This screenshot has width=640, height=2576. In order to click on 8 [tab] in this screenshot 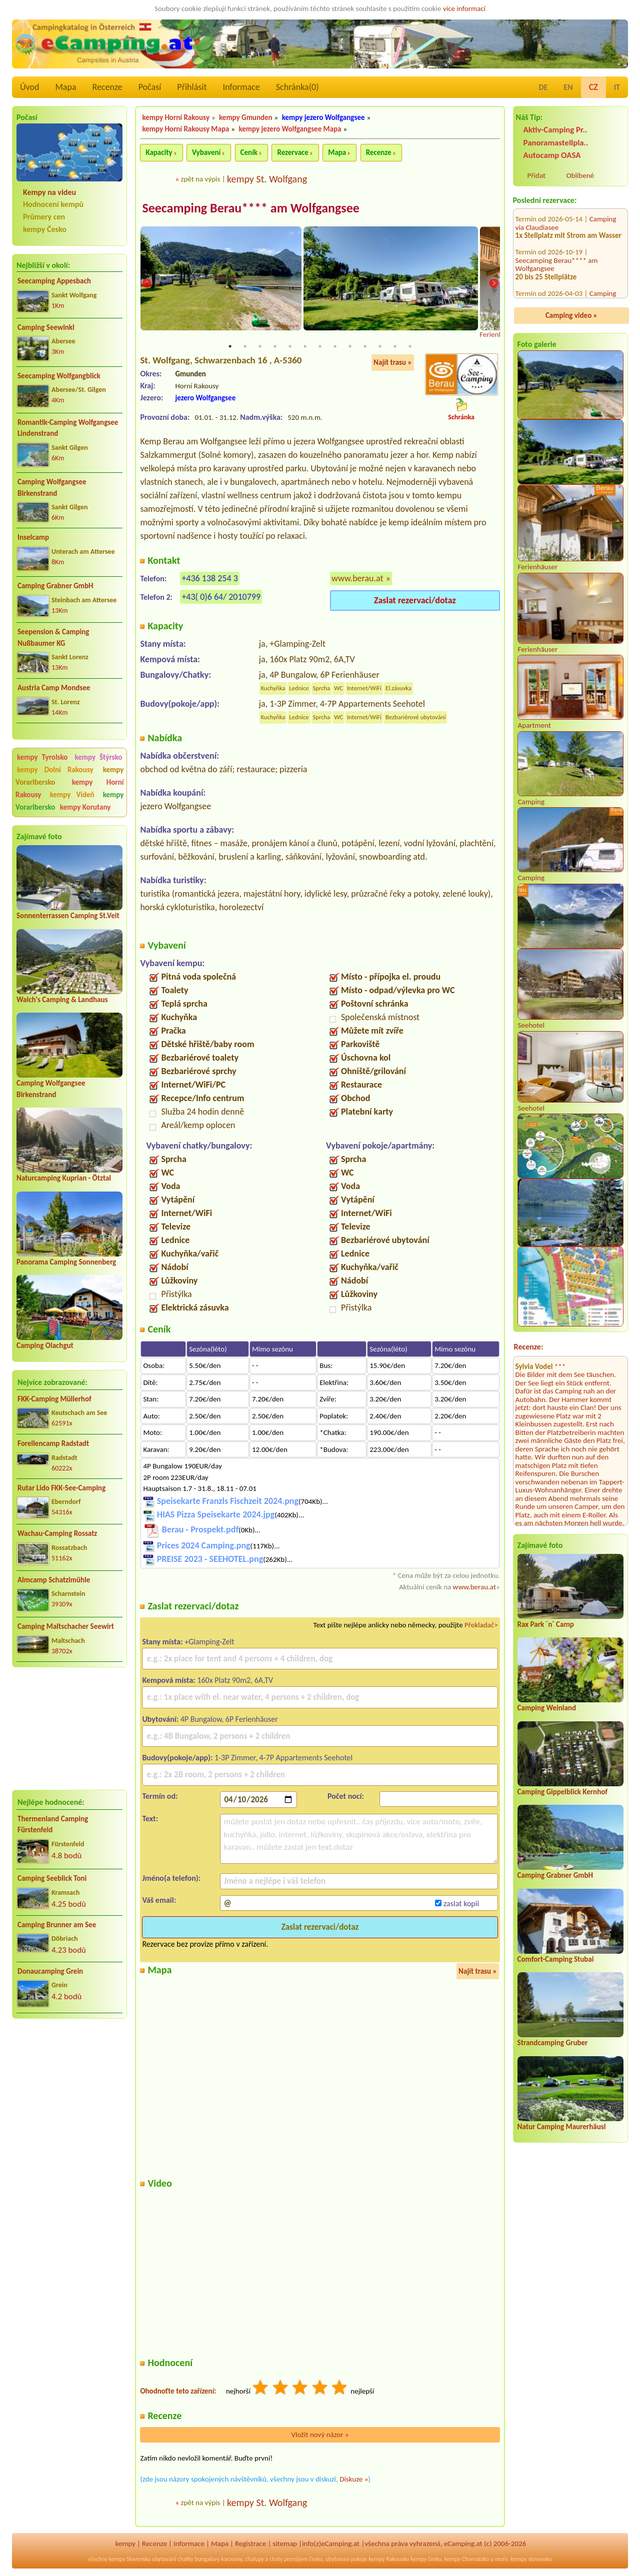, I will do `click(335, 347)`.